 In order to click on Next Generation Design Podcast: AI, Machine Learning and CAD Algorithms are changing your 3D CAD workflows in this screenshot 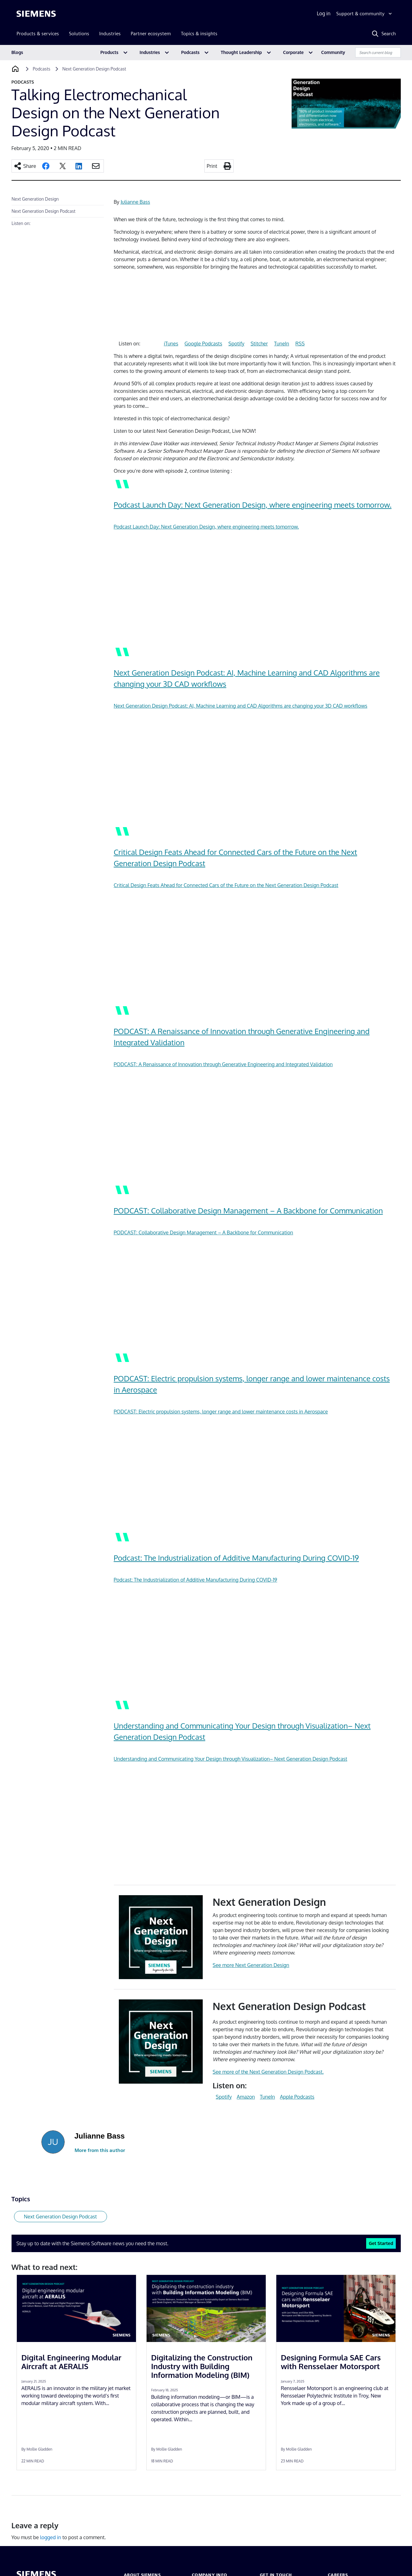, I will do `click(240, 706)`.